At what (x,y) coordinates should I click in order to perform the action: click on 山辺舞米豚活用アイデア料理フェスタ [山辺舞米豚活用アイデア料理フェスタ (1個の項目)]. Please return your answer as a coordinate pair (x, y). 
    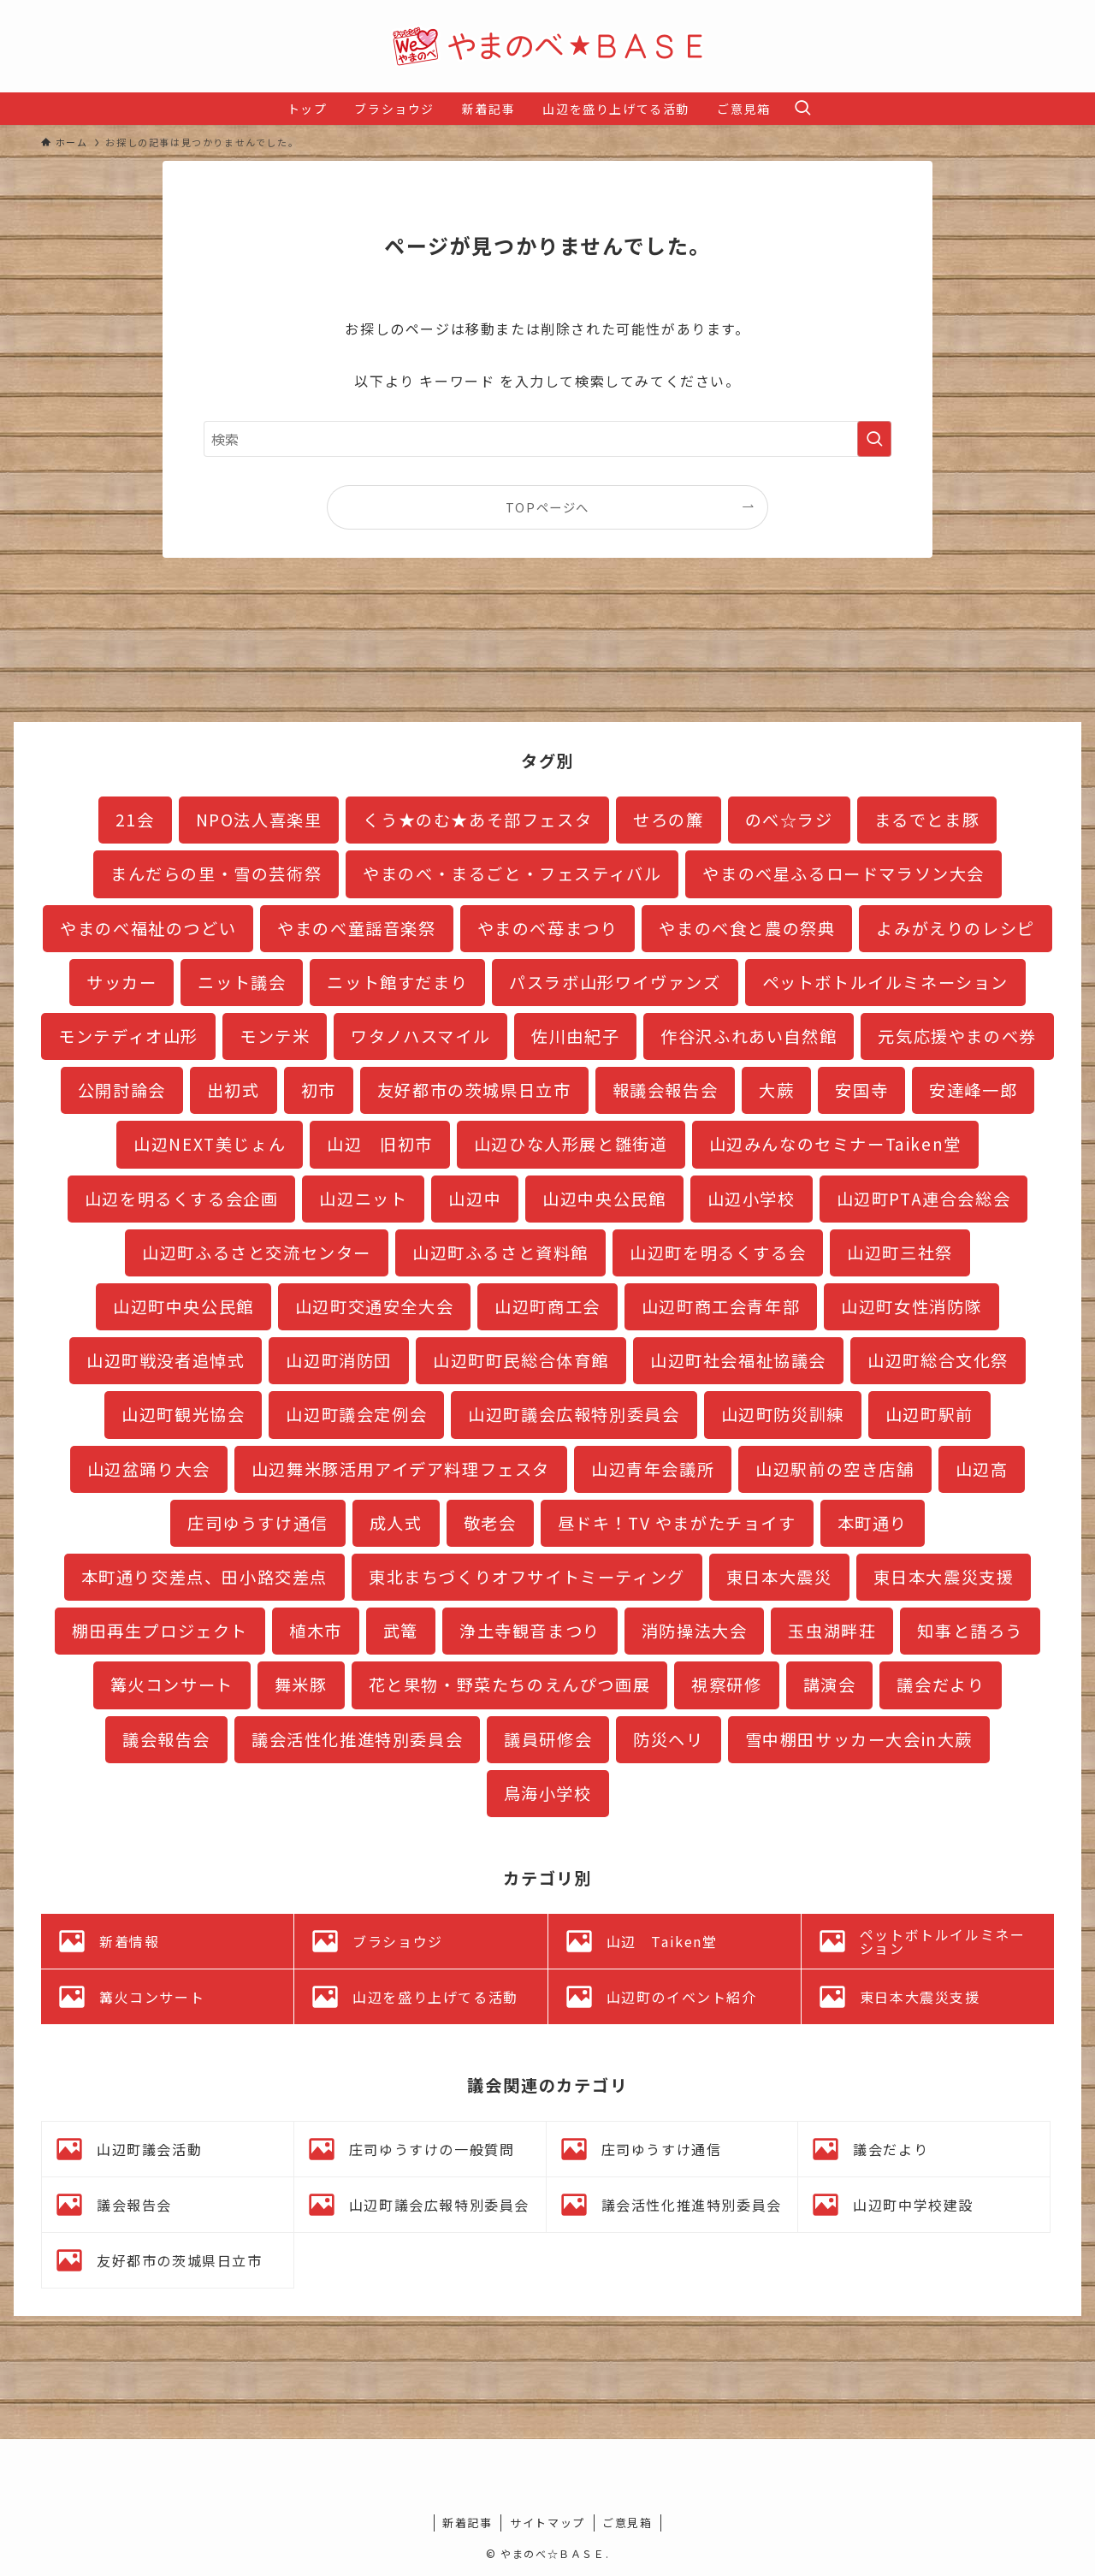
    Looking at the image, I should click on (401, 1469).